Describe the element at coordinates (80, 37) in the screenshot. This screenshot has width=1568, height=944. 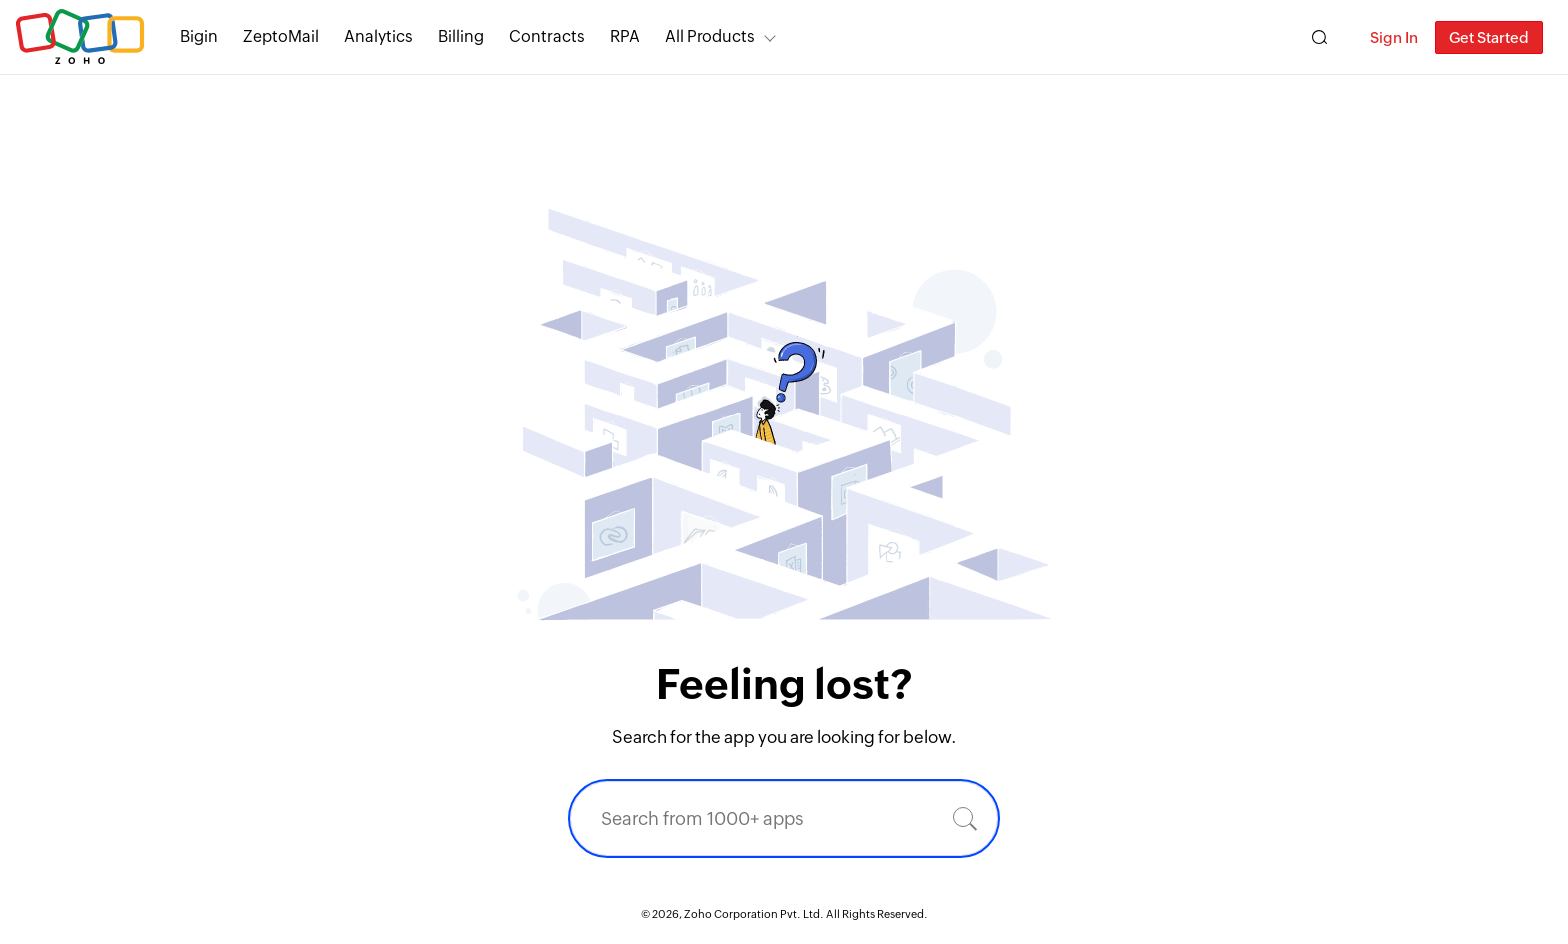
I see `Zoho.com` at that location.